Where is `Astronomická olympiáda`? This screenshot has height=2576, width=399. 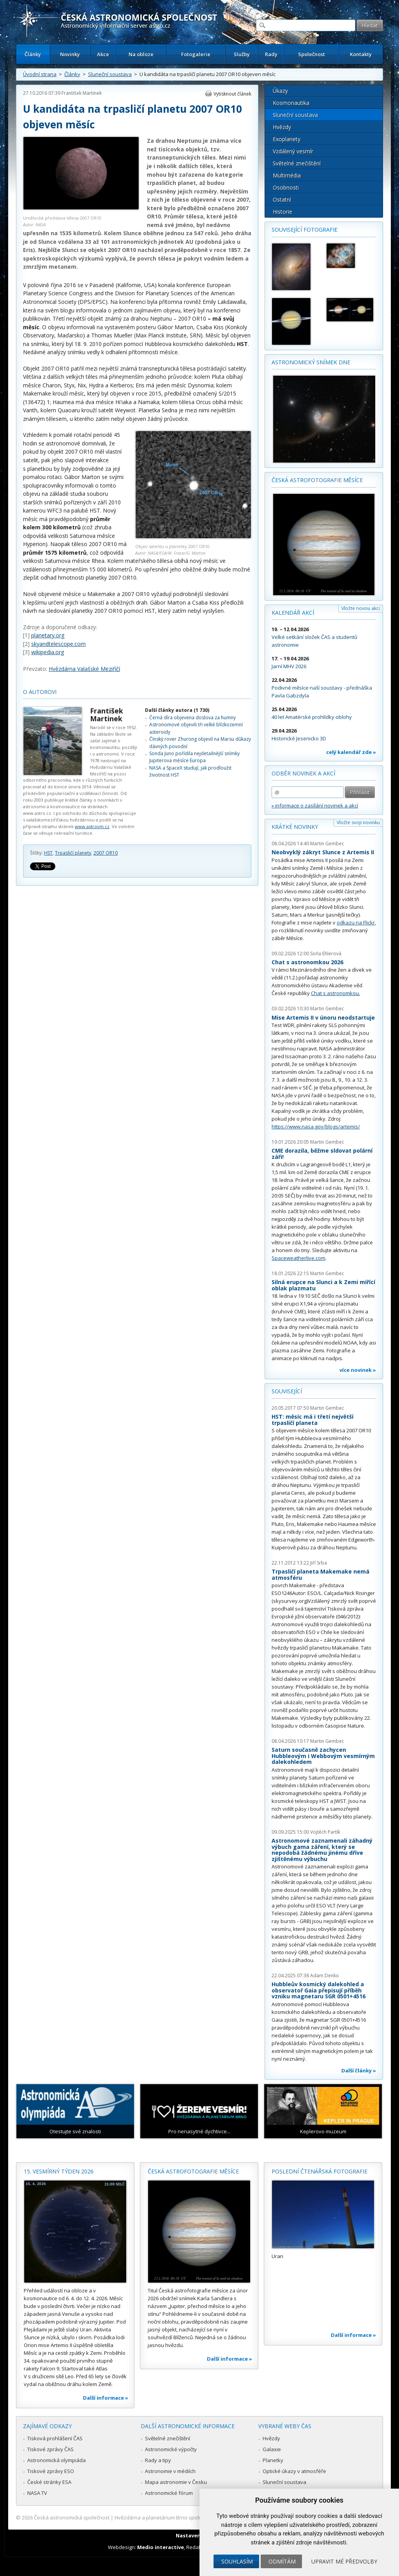
Astronomická olympiáda is located at coordinates (56, 2460).